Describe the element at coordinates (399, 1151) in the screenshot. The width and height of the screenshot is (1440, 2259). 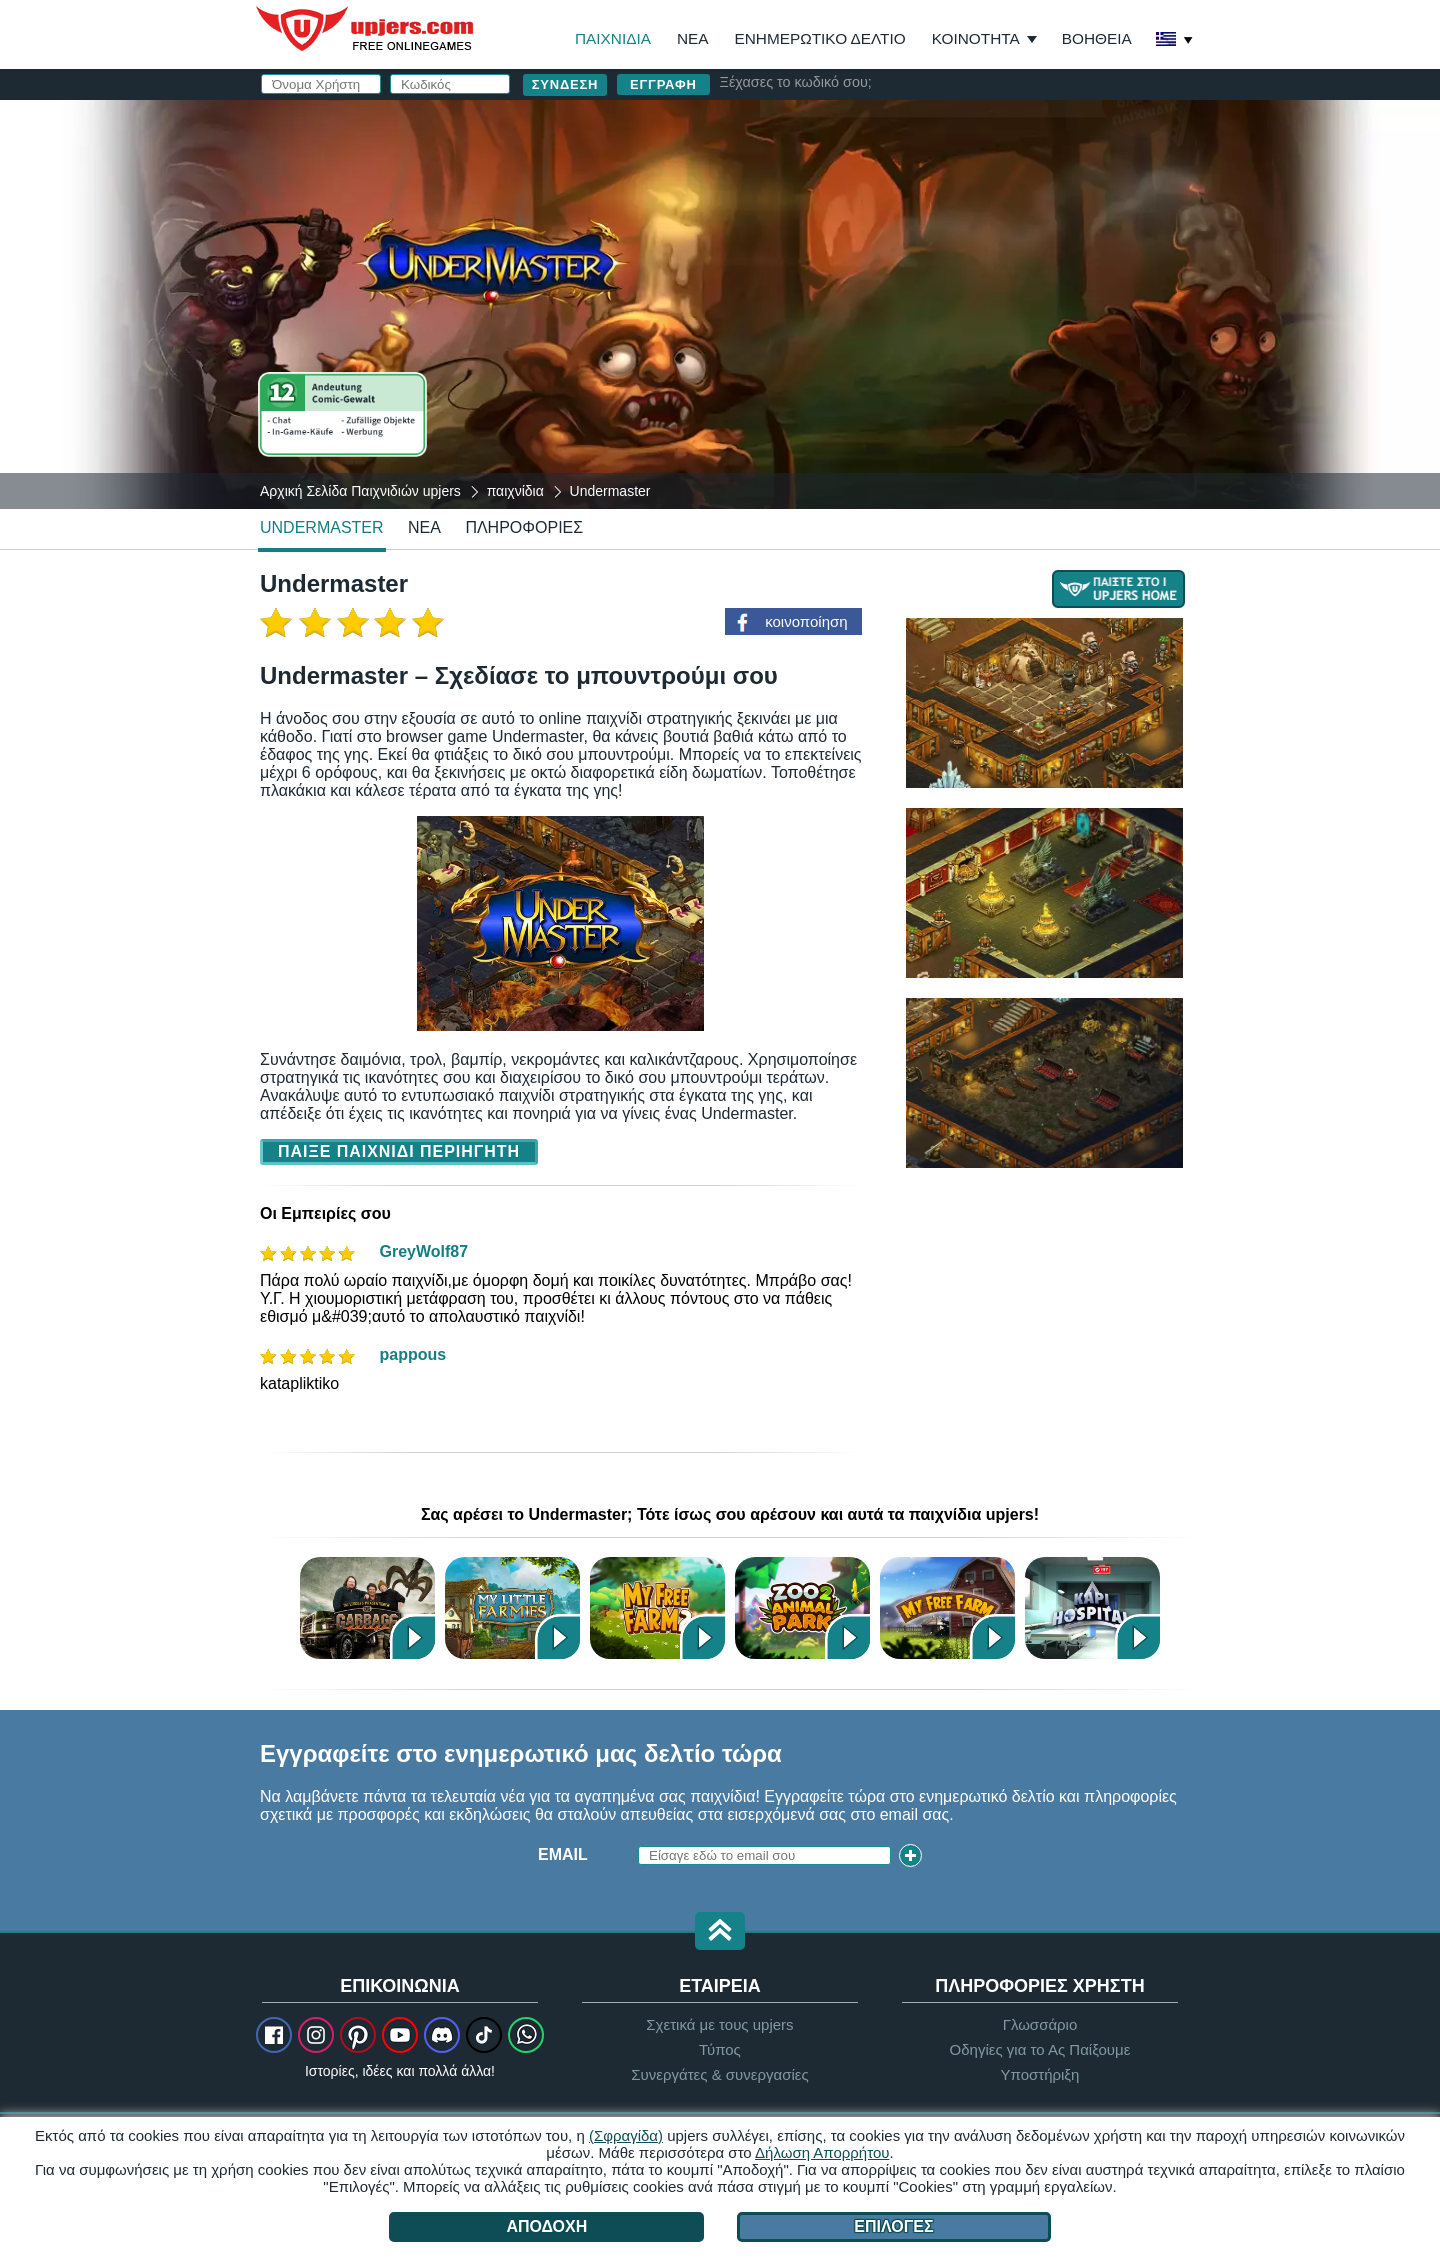
I see `Παίξε Παιχνίδι Περιηγητή` at that location.